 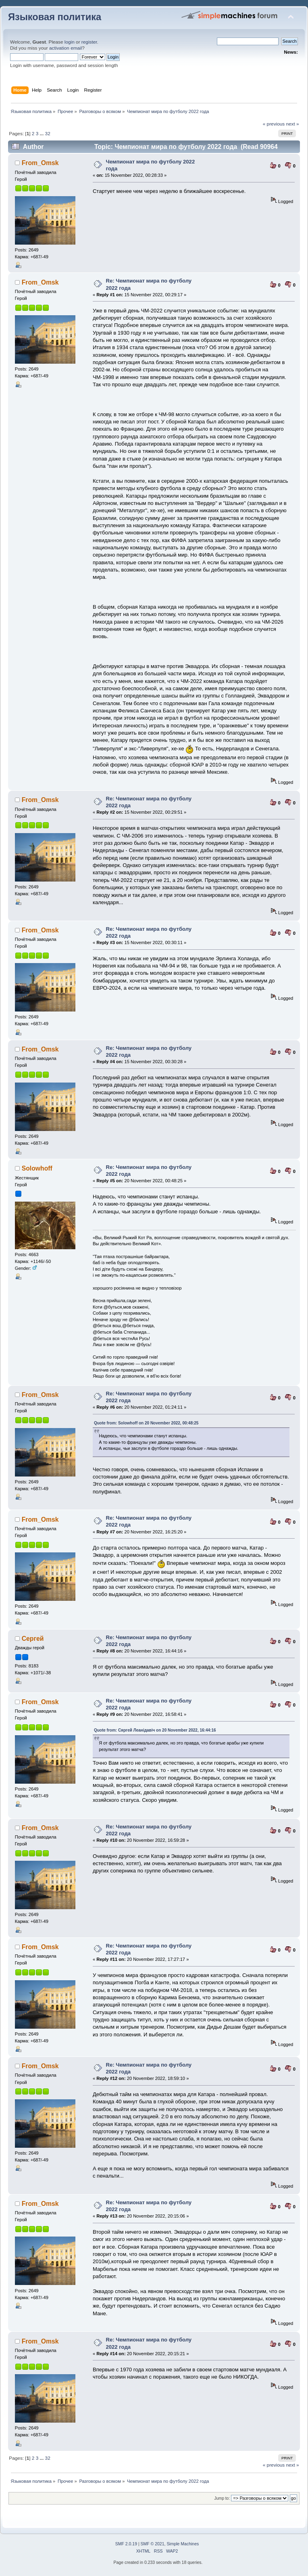 What do you see at coordinates (47, 133) in the screenshot?
I see `32` at bounding box center [47, 133].